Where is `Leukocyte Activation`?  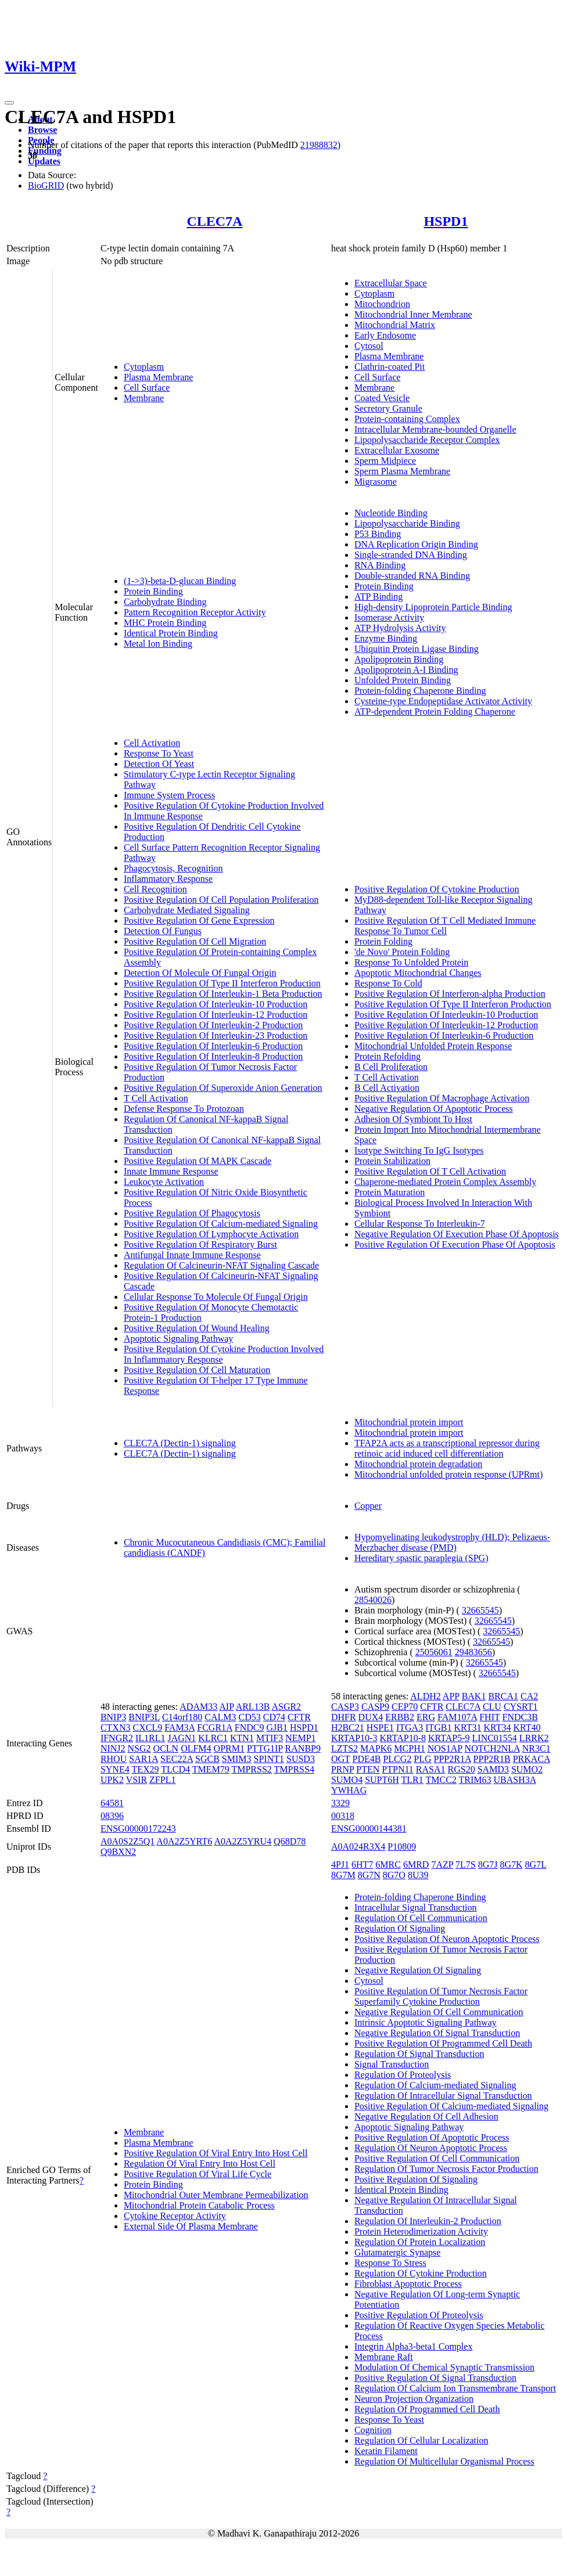
Leukocyte Activation is located at coordinates (164, 1182).